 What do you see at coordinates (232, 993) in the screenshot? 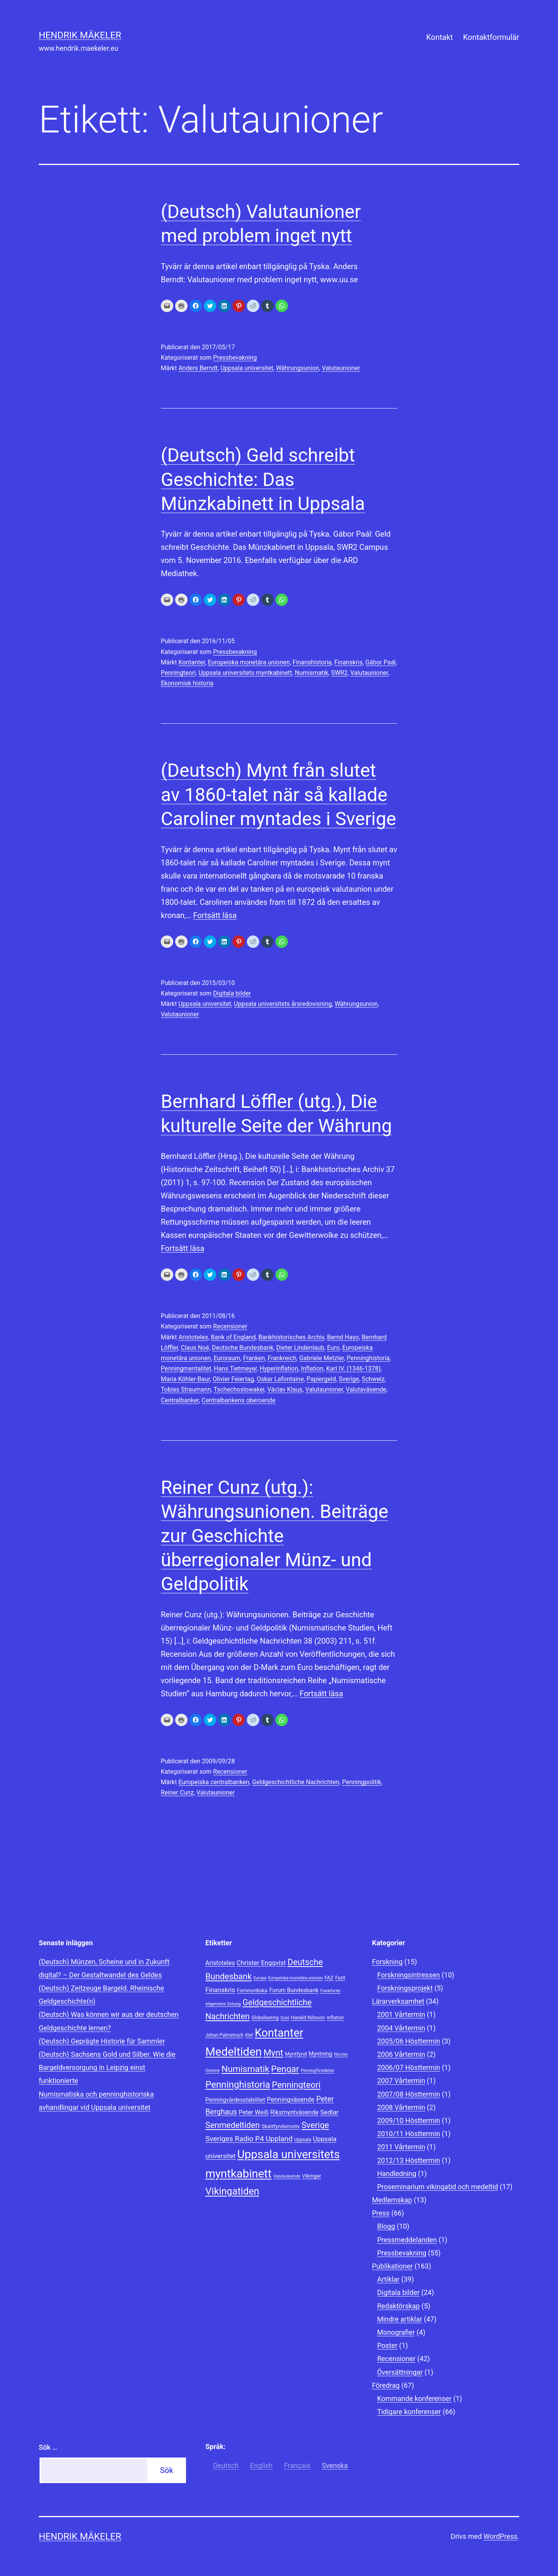
I see `Digitala bilder` at bounding box center [232, 993].